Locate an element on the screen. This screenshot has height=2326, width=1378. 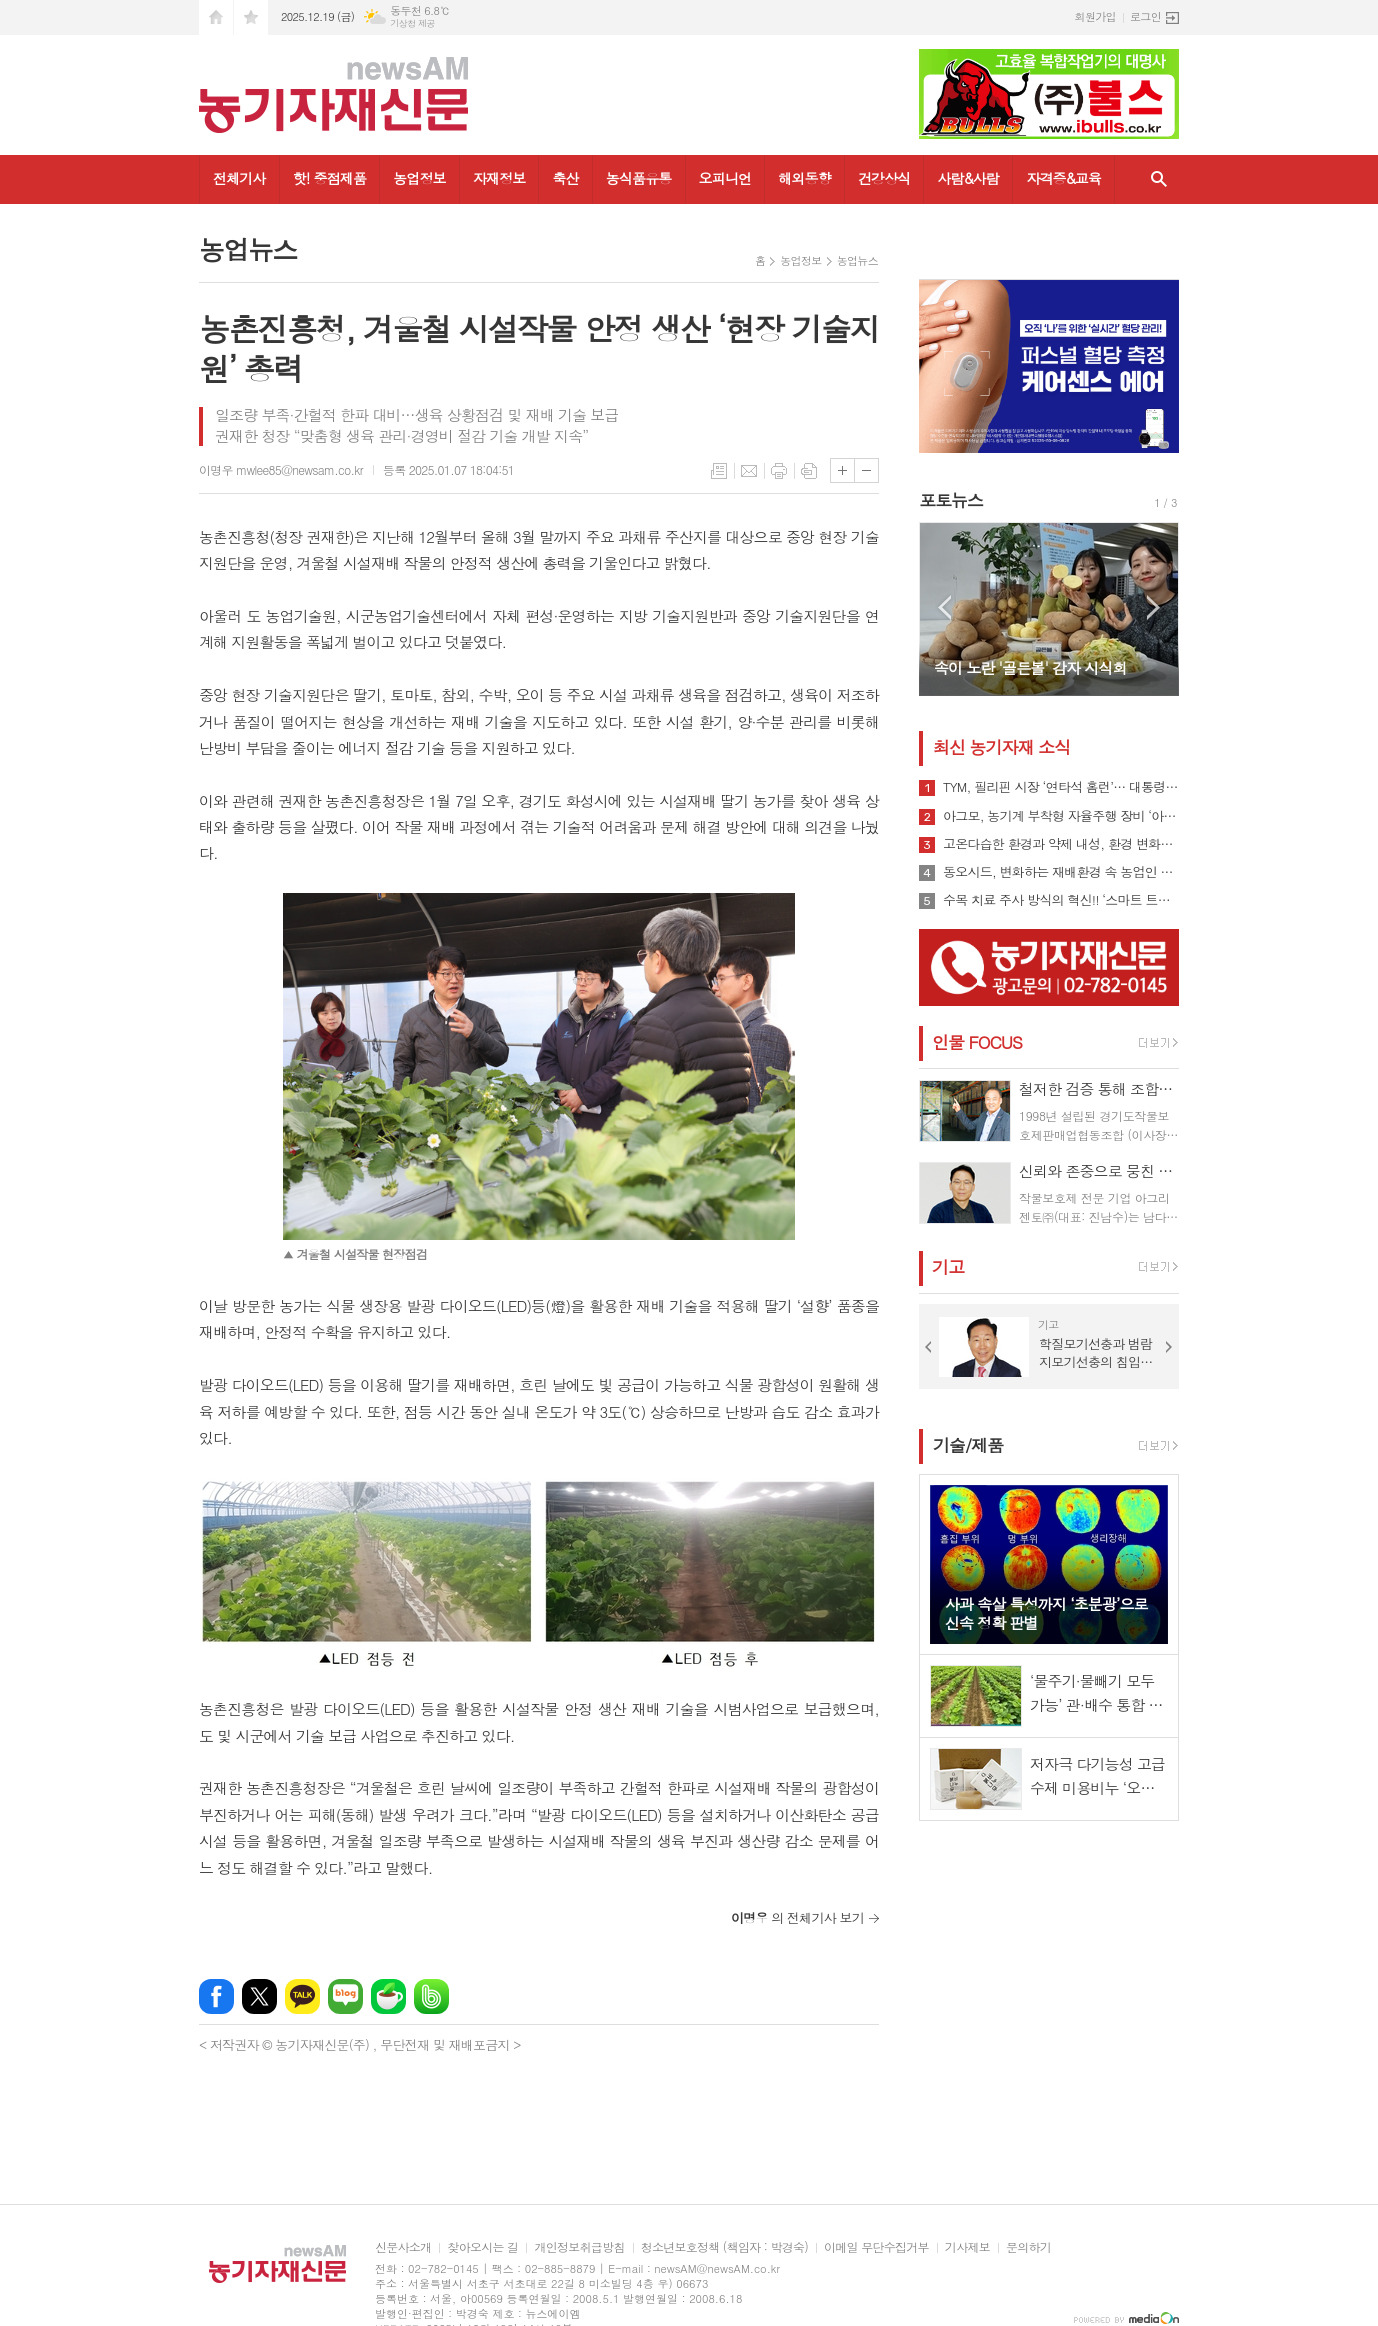
동오시드, 변화하는 재배환경 속 농업인 지원 강화 is located at coordinates (1061, 872).